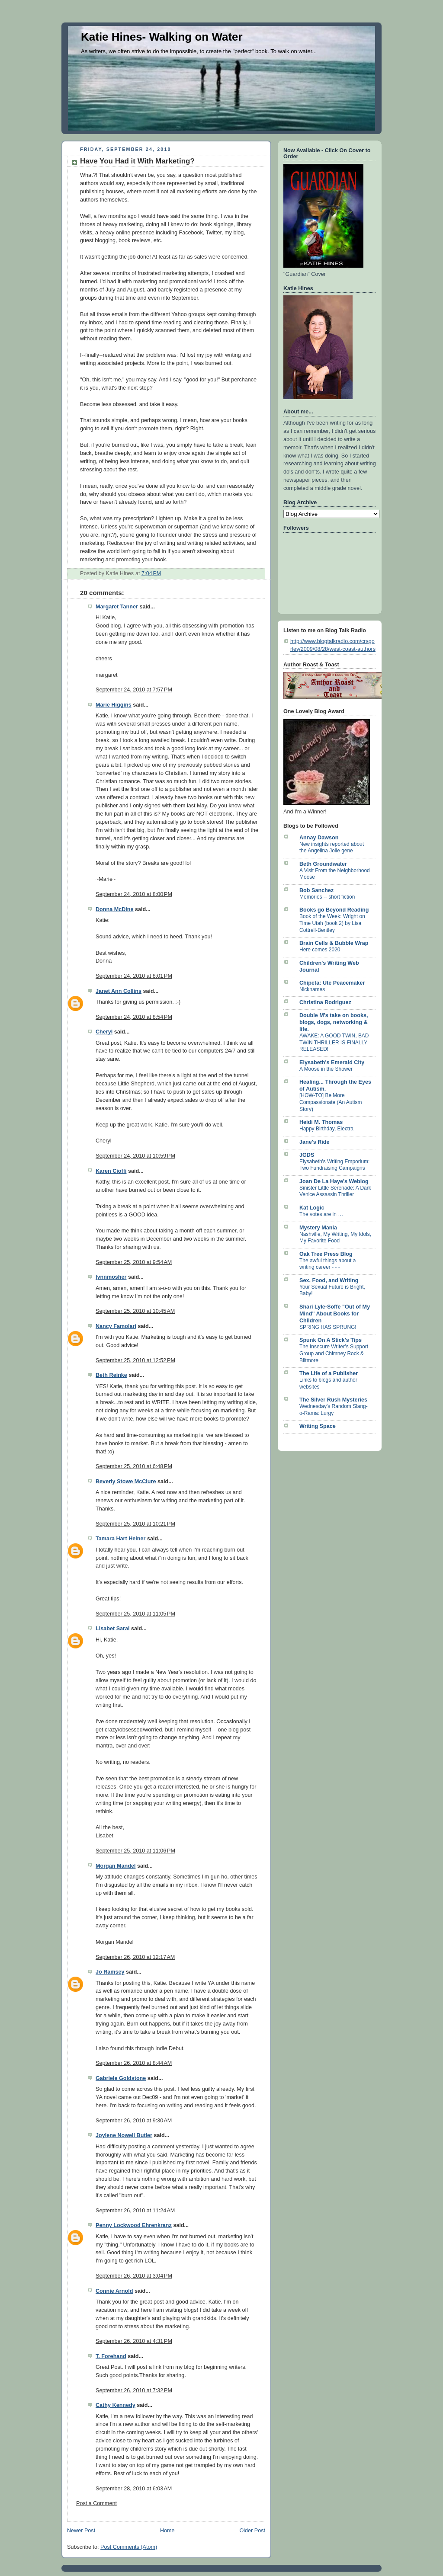  I want to click on Chipeta: Ute Peacemaker, so click(332, 983).